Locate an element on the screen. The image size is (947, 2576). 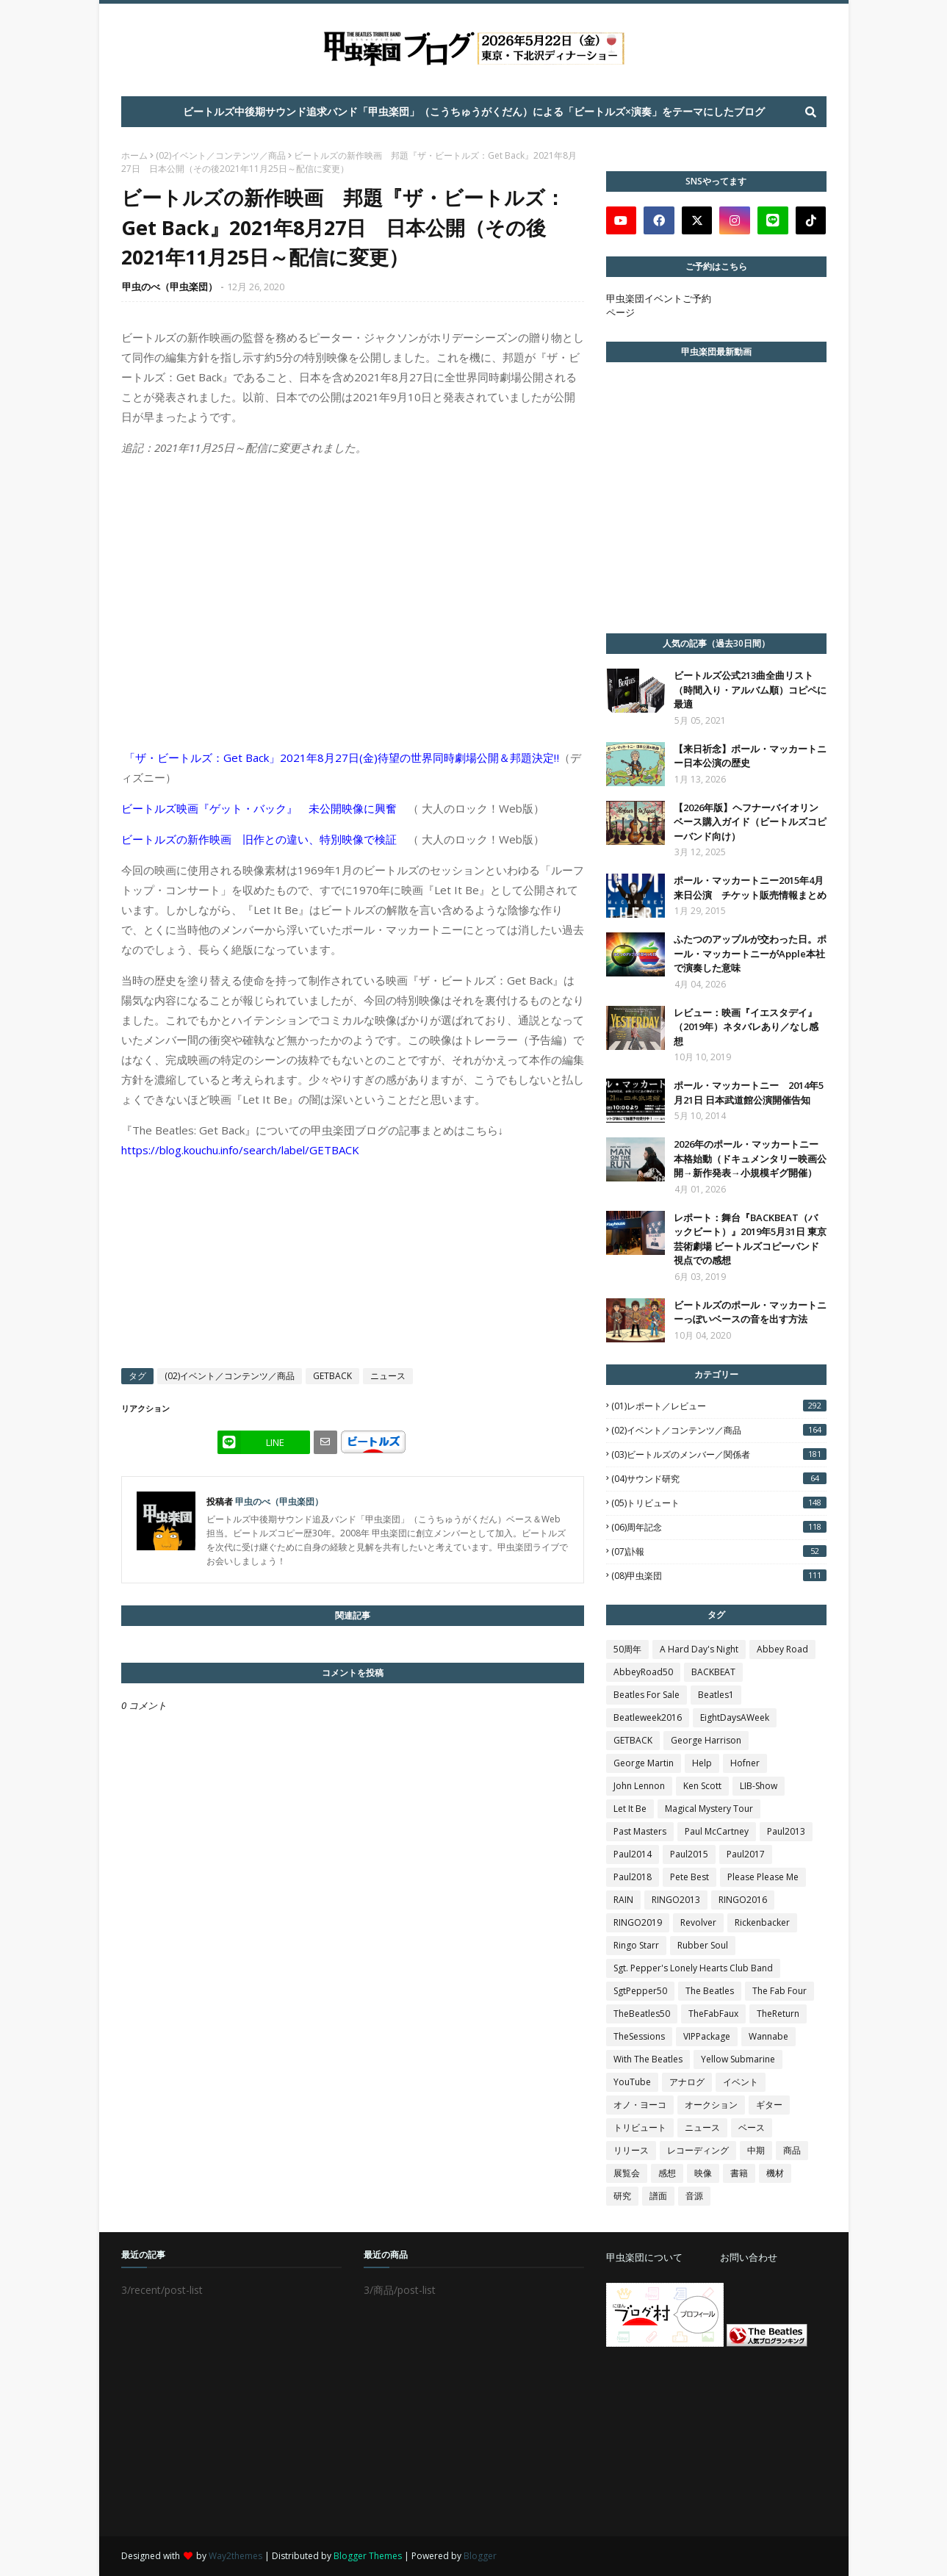
Paul2014 is located at coordinates (632, 1854).